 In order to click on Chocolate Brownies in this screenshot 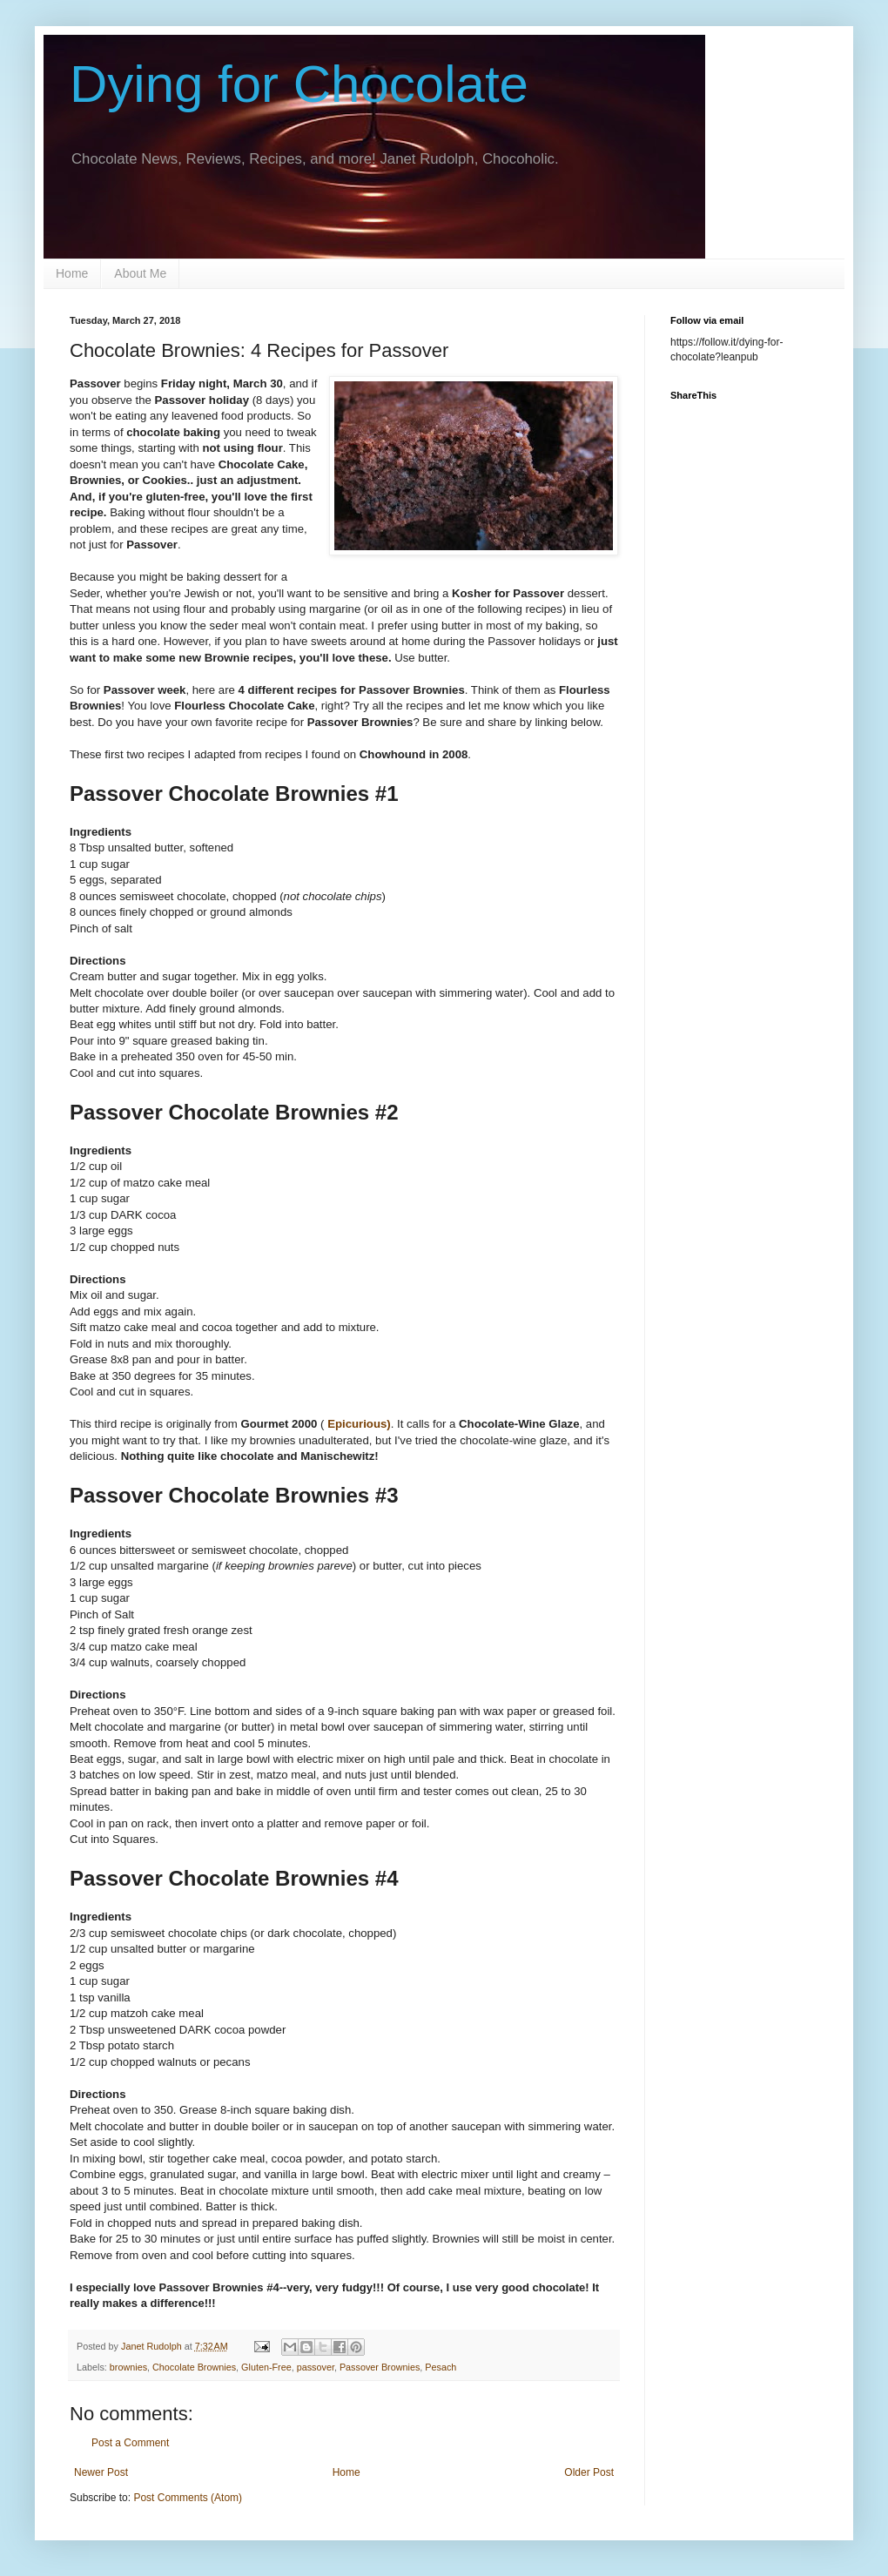, I will do `click(194, 2367)`.